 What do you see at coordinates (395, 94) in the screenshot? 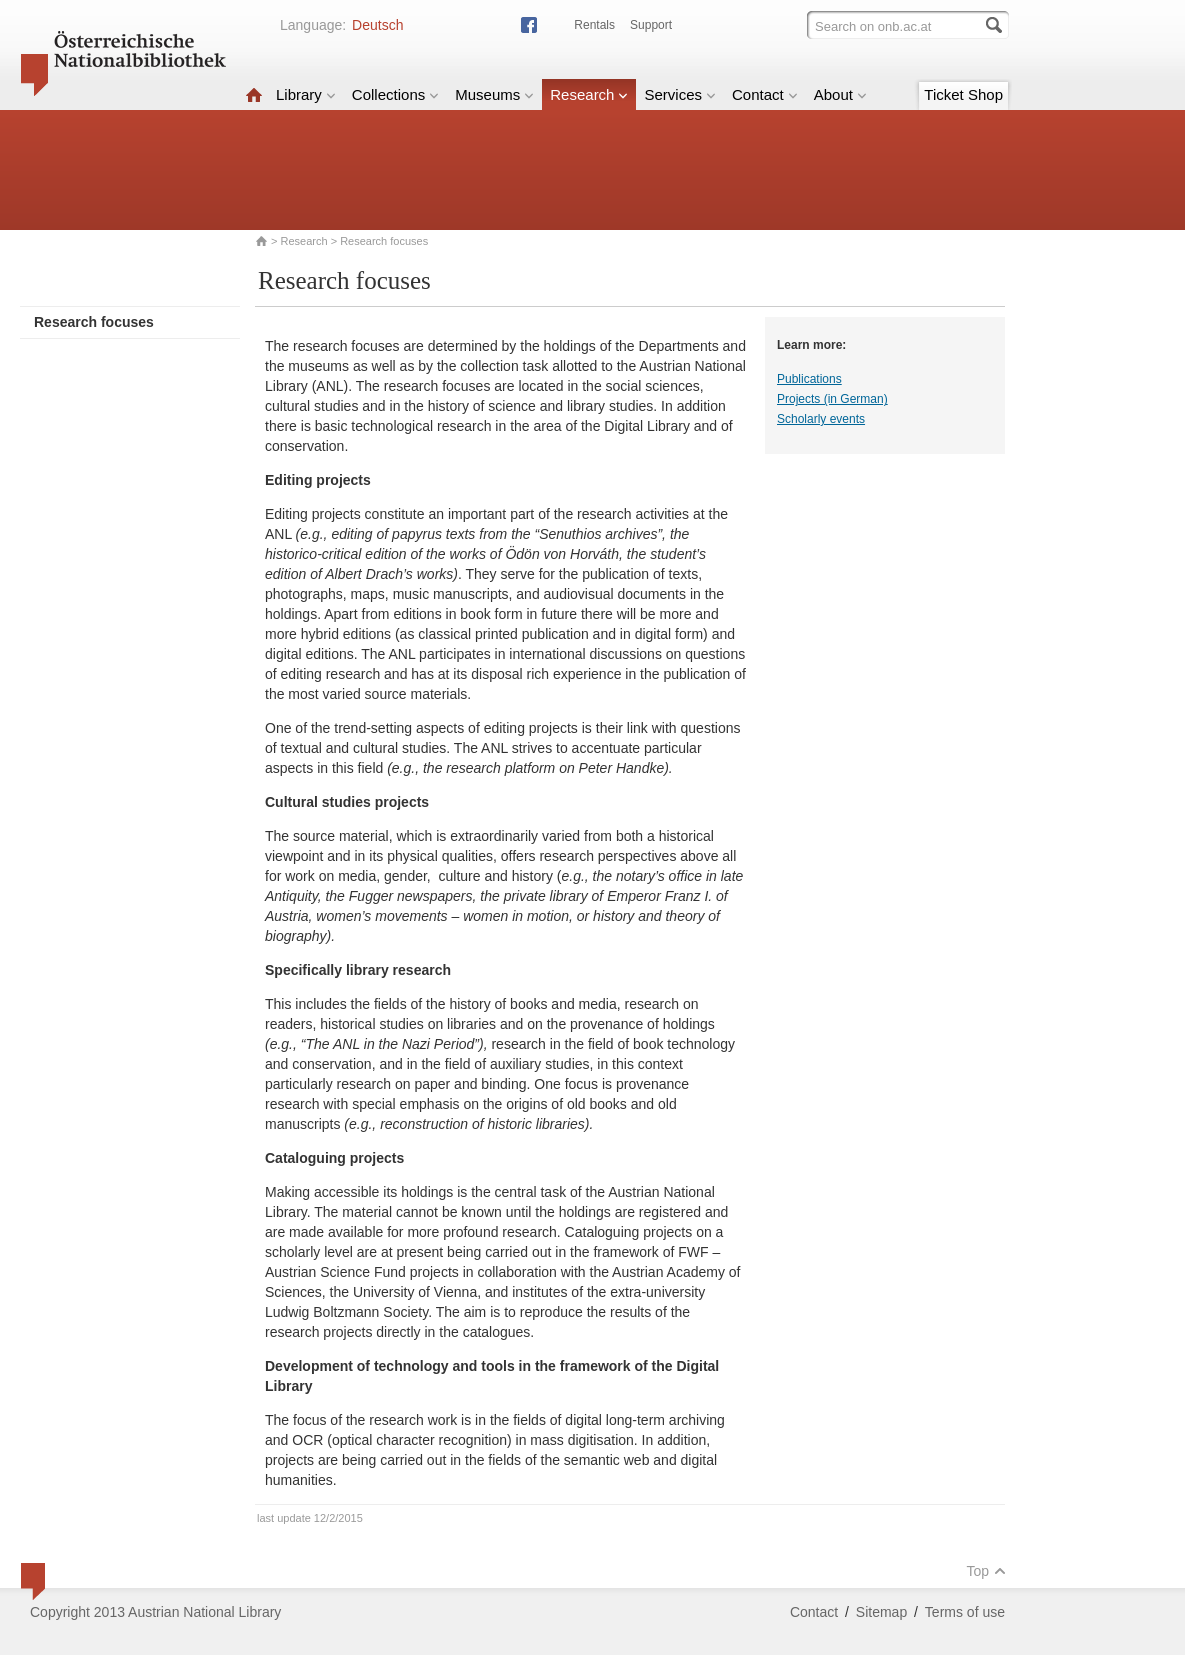
I see `Collections` at bounding box center [395, 94].